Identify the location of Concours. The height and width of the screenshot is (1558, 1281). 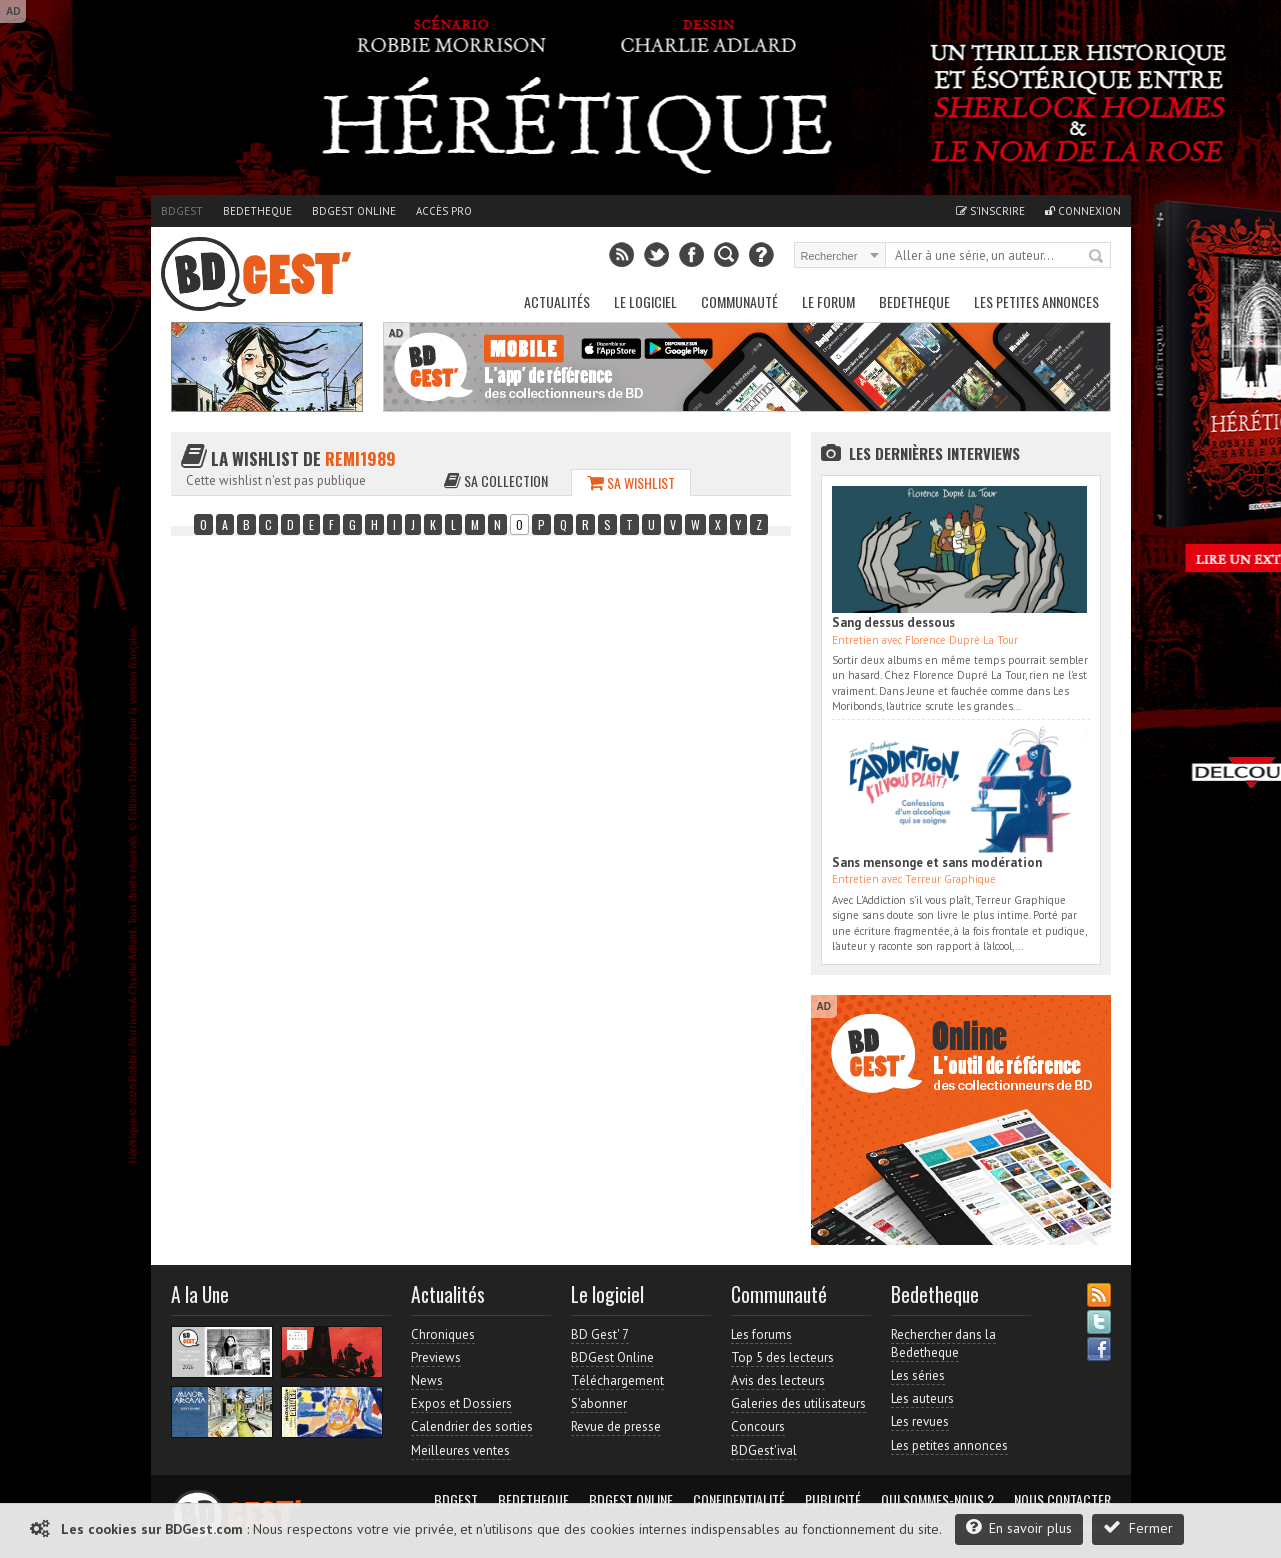
(758, 1426).